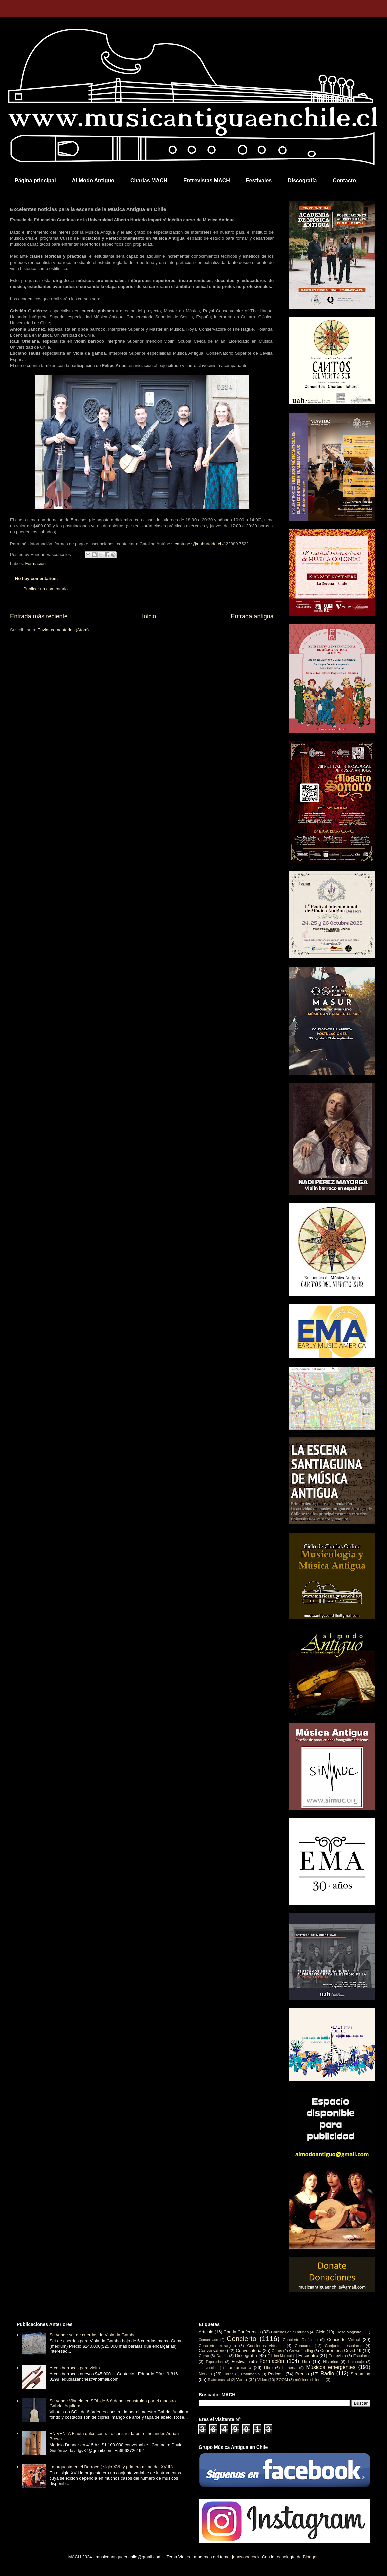 The height and width of the screenshot is (2576, 387). What do you see at coordinates (282, 2379) in the screenshot?
I see `ZOOM` at bounding box center [282, 2379].